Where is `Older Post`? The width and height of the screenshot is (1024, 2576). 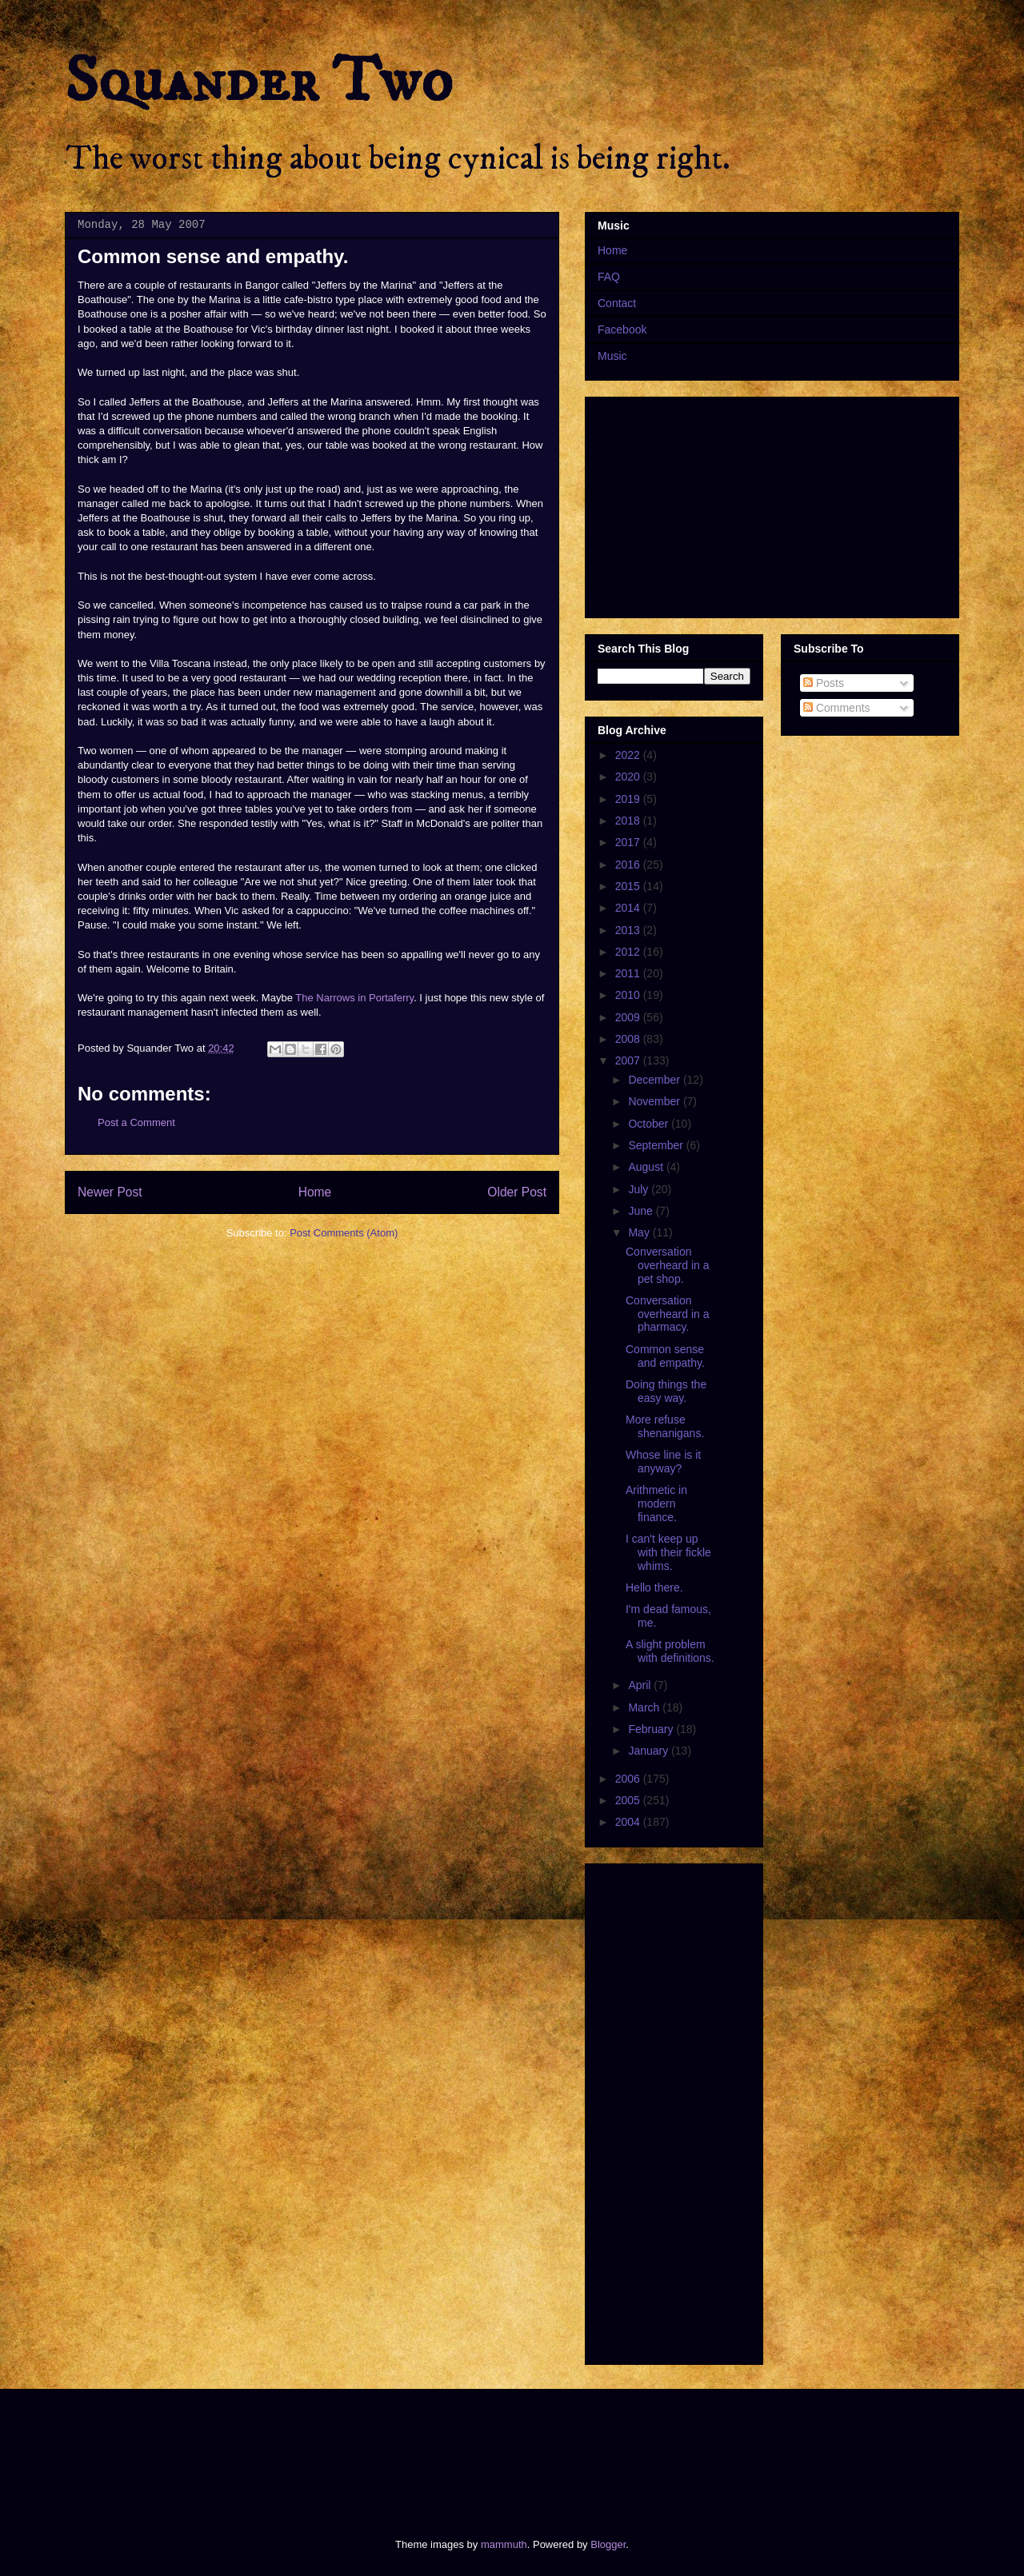
Older Post is located at coordinates (516, 1192).